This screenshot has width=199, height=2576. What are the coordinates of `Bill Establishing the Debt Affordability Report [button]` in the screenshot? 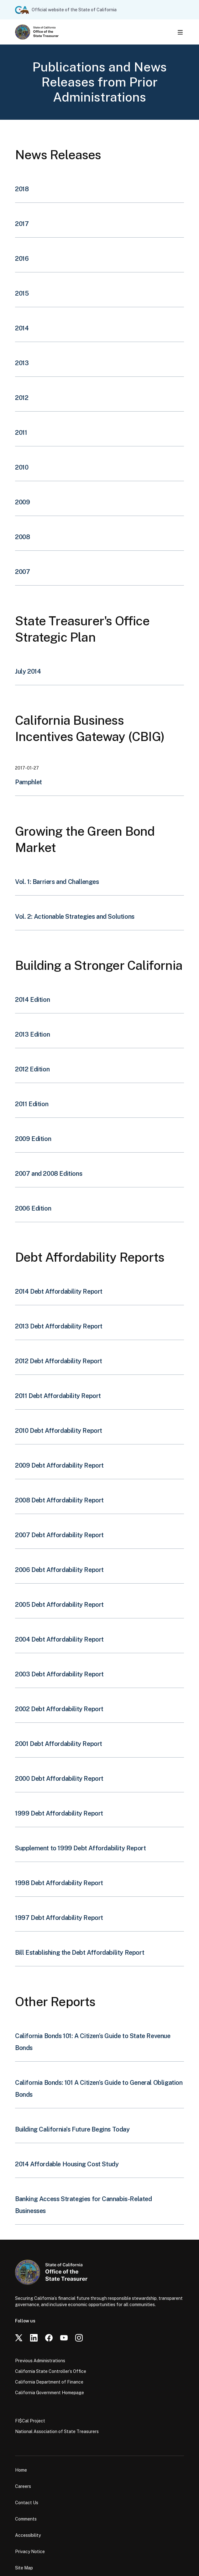 It's located at (79, 1952).